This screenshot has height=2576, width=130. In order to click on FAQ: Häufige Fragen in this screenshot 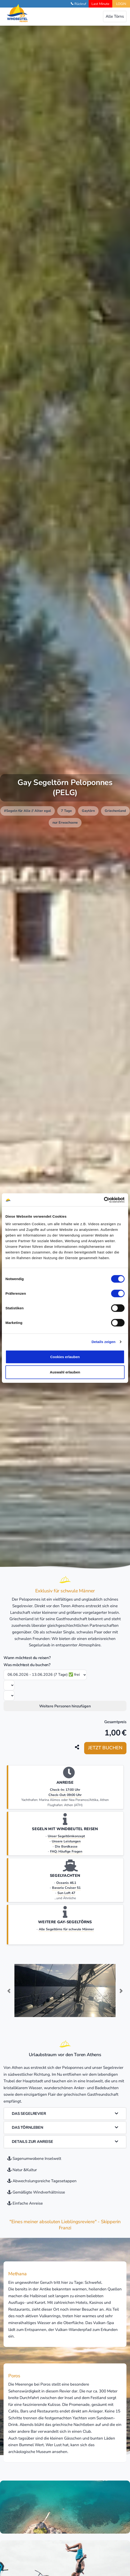, I will do `click(66, 1851)`.